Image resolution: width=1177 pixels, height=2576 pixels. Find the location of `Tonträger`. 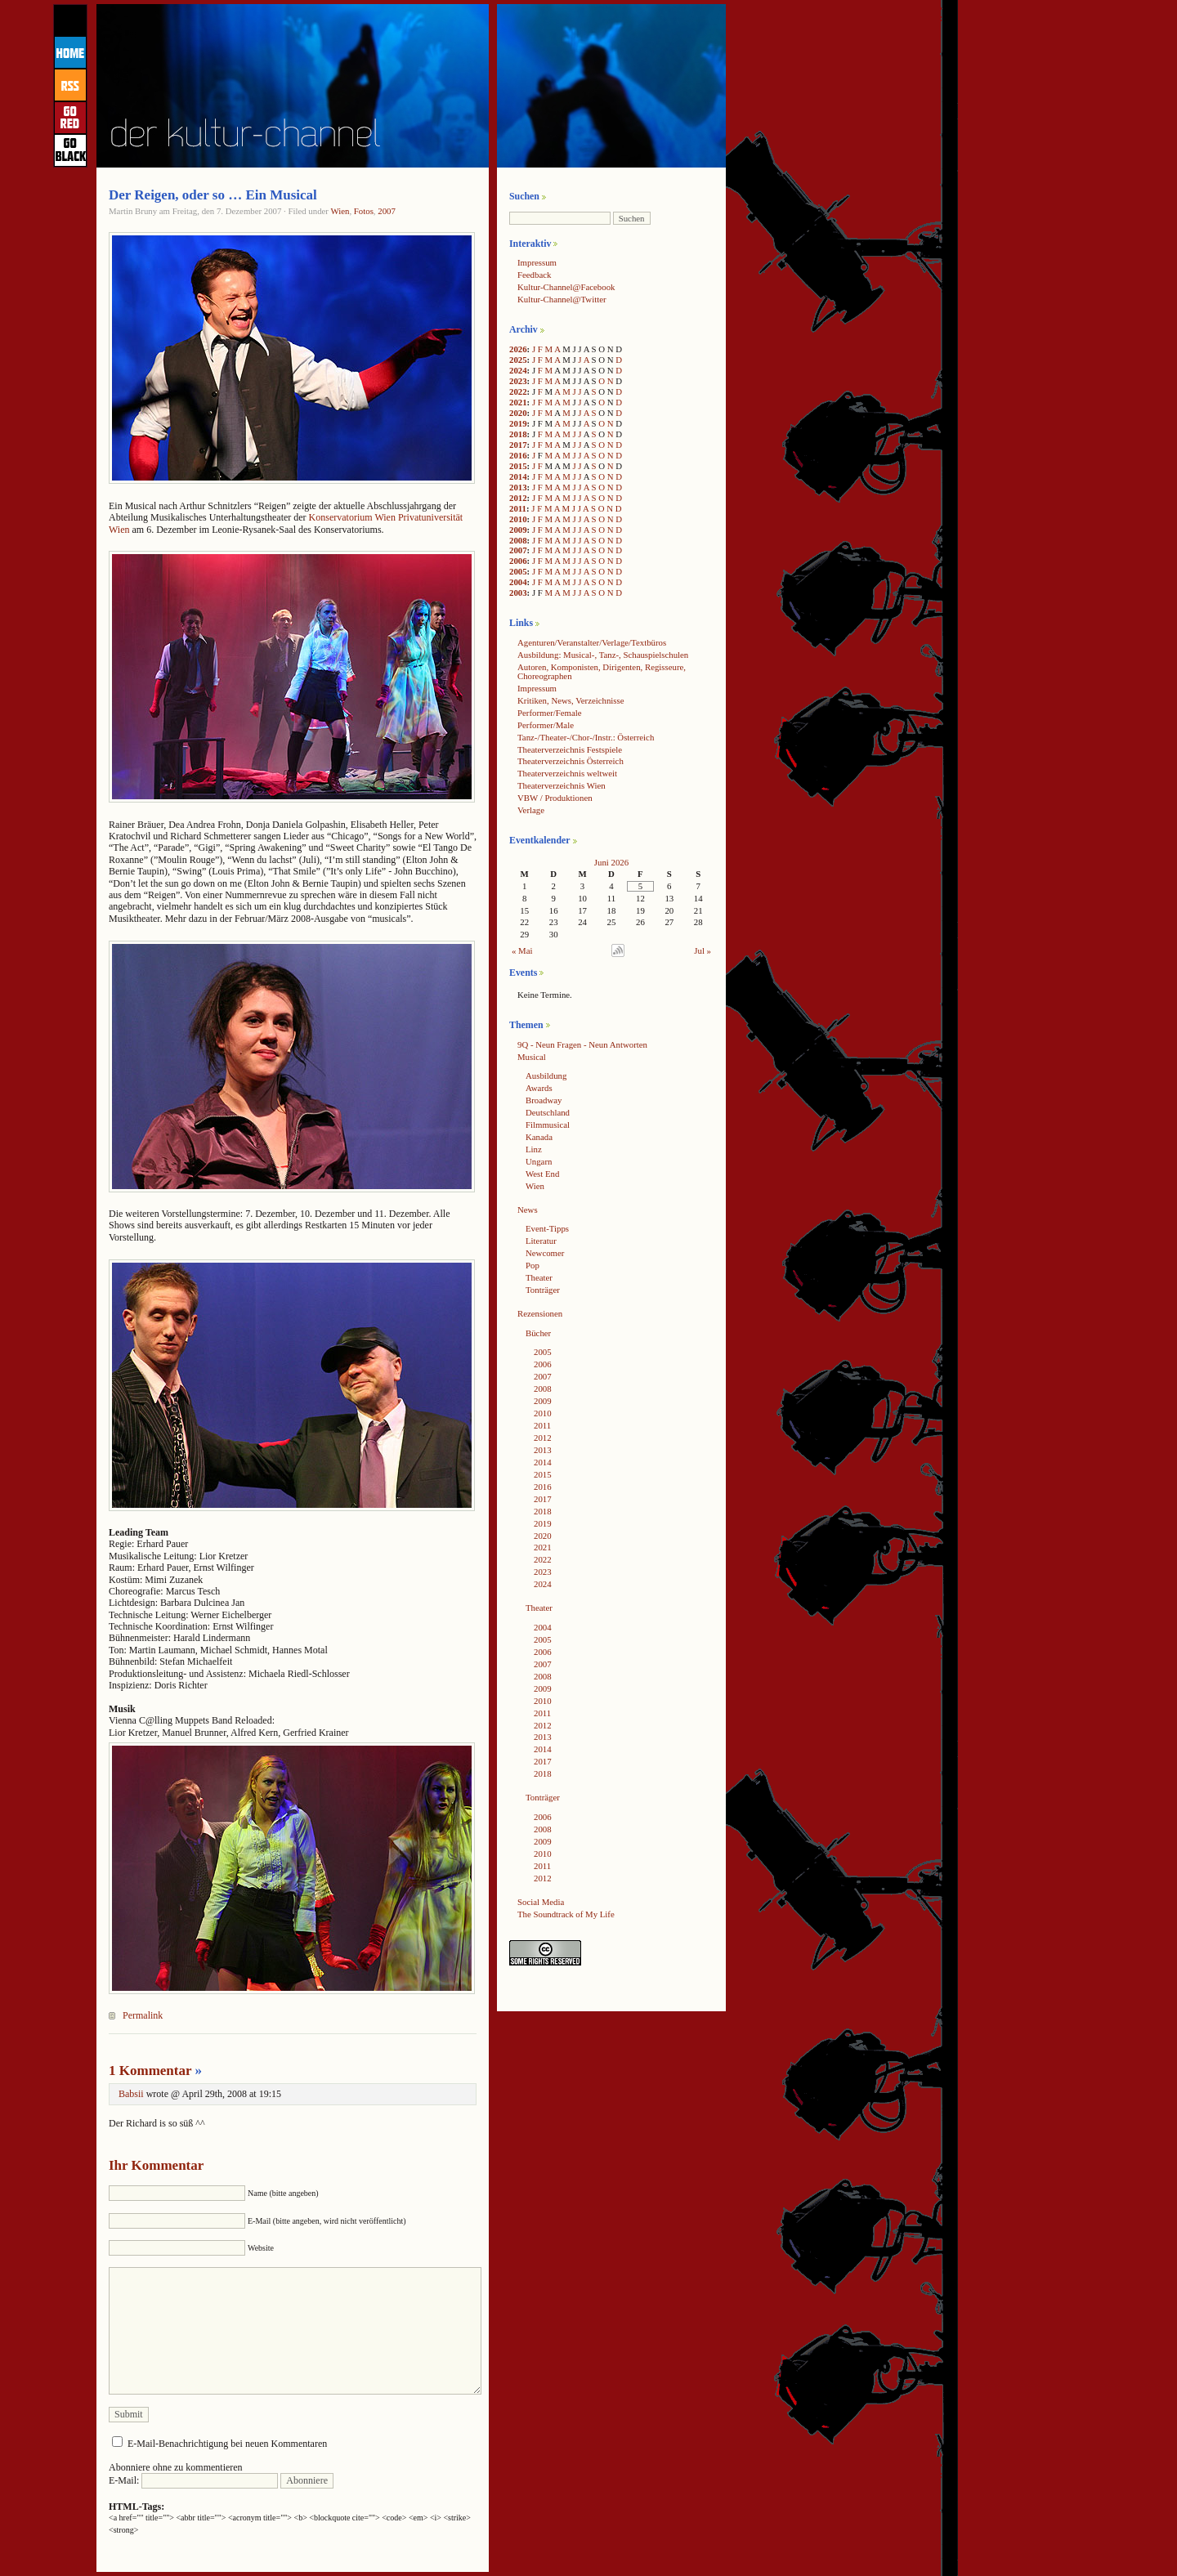

Tonträger is located at coordinates (543, 1290).